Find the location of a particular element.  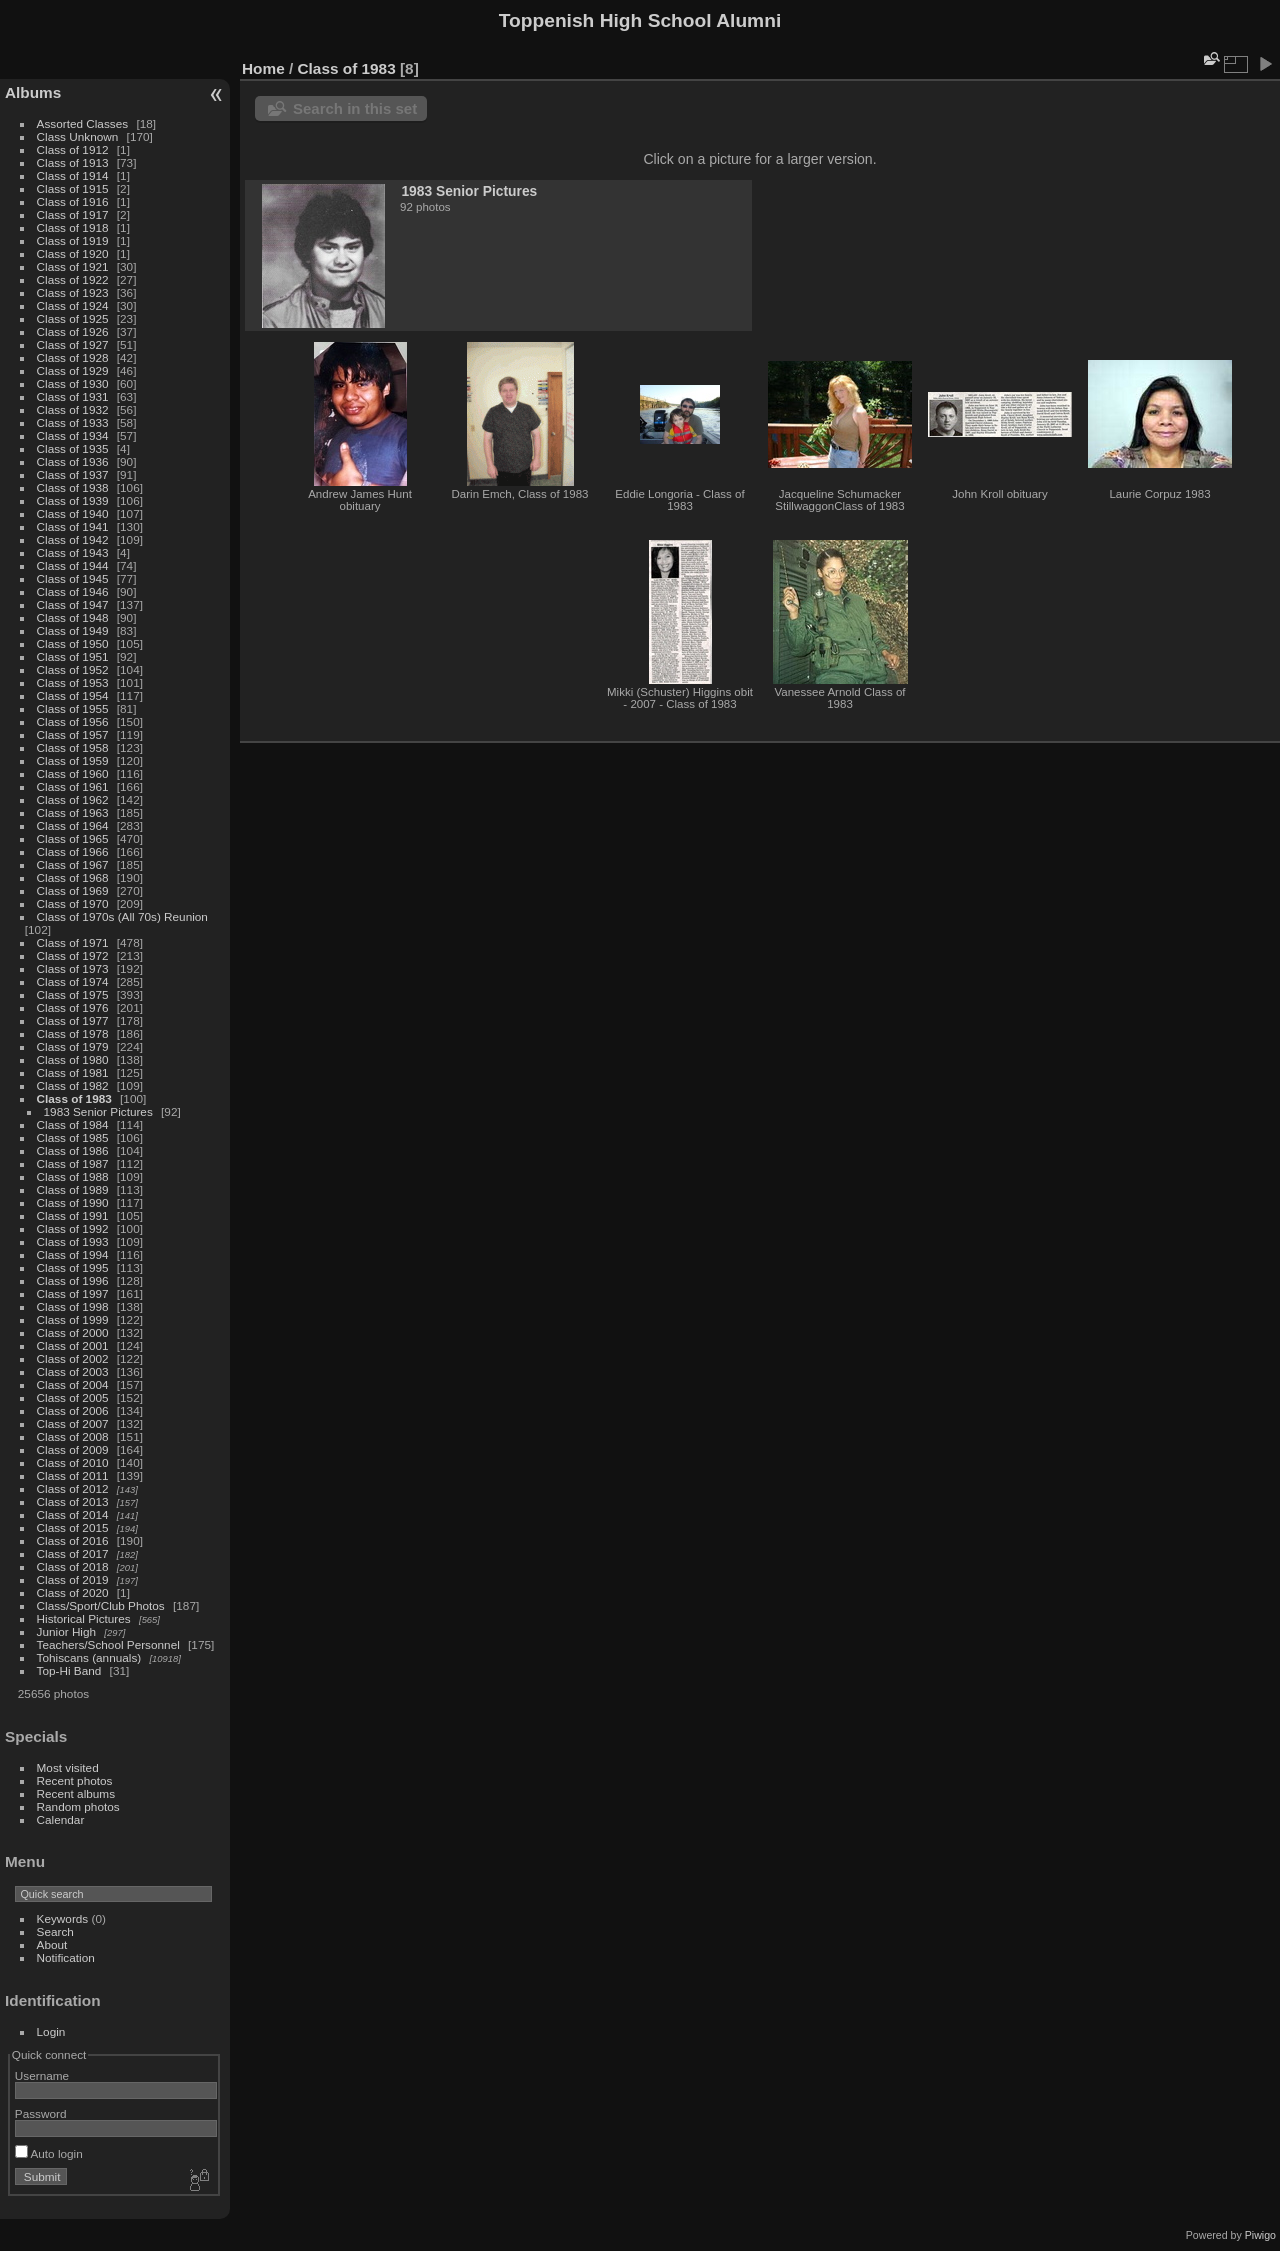

Class of 1932 is located at coordinates (73, 409).